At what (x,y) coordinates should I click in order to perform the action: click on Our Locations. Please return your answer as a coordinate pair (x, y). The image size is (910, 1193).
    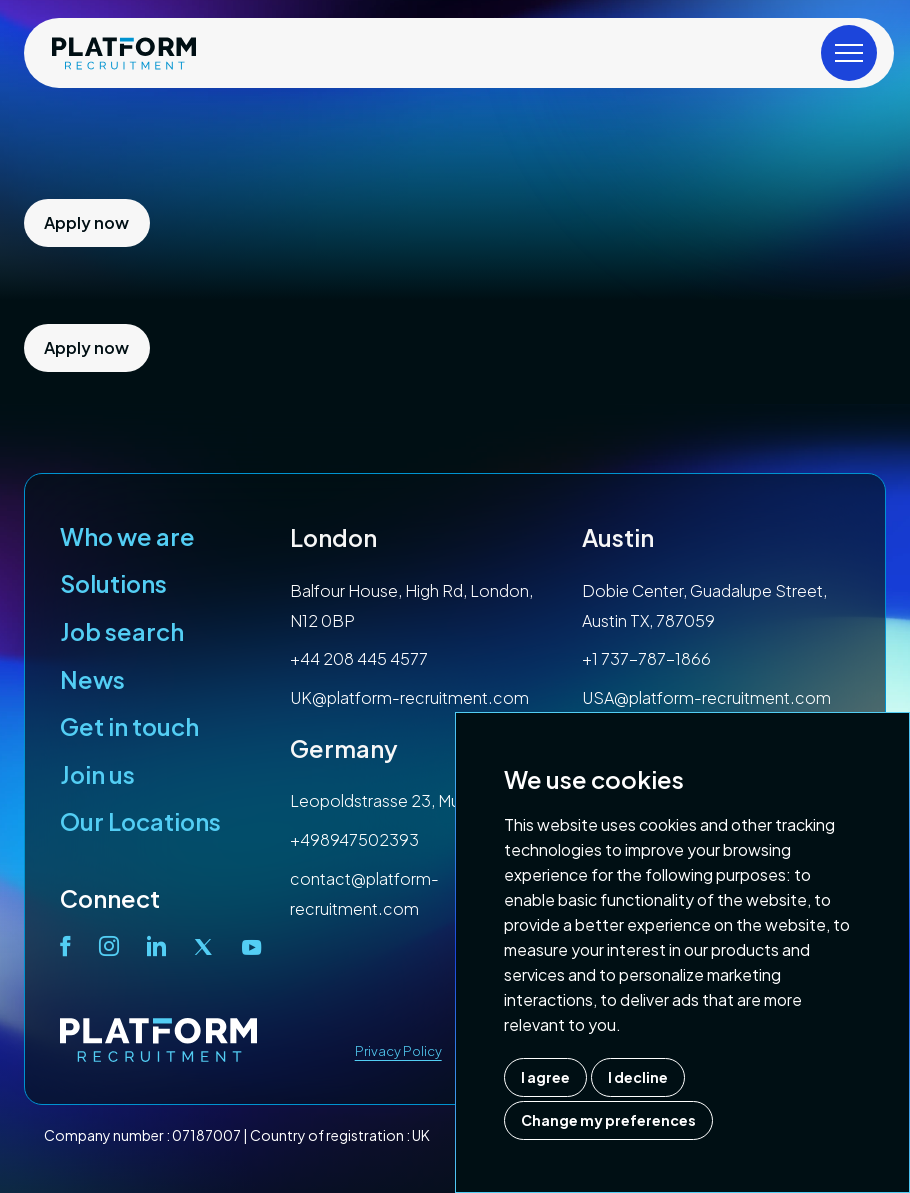
    Looking at the image, I should click on (140, 821).